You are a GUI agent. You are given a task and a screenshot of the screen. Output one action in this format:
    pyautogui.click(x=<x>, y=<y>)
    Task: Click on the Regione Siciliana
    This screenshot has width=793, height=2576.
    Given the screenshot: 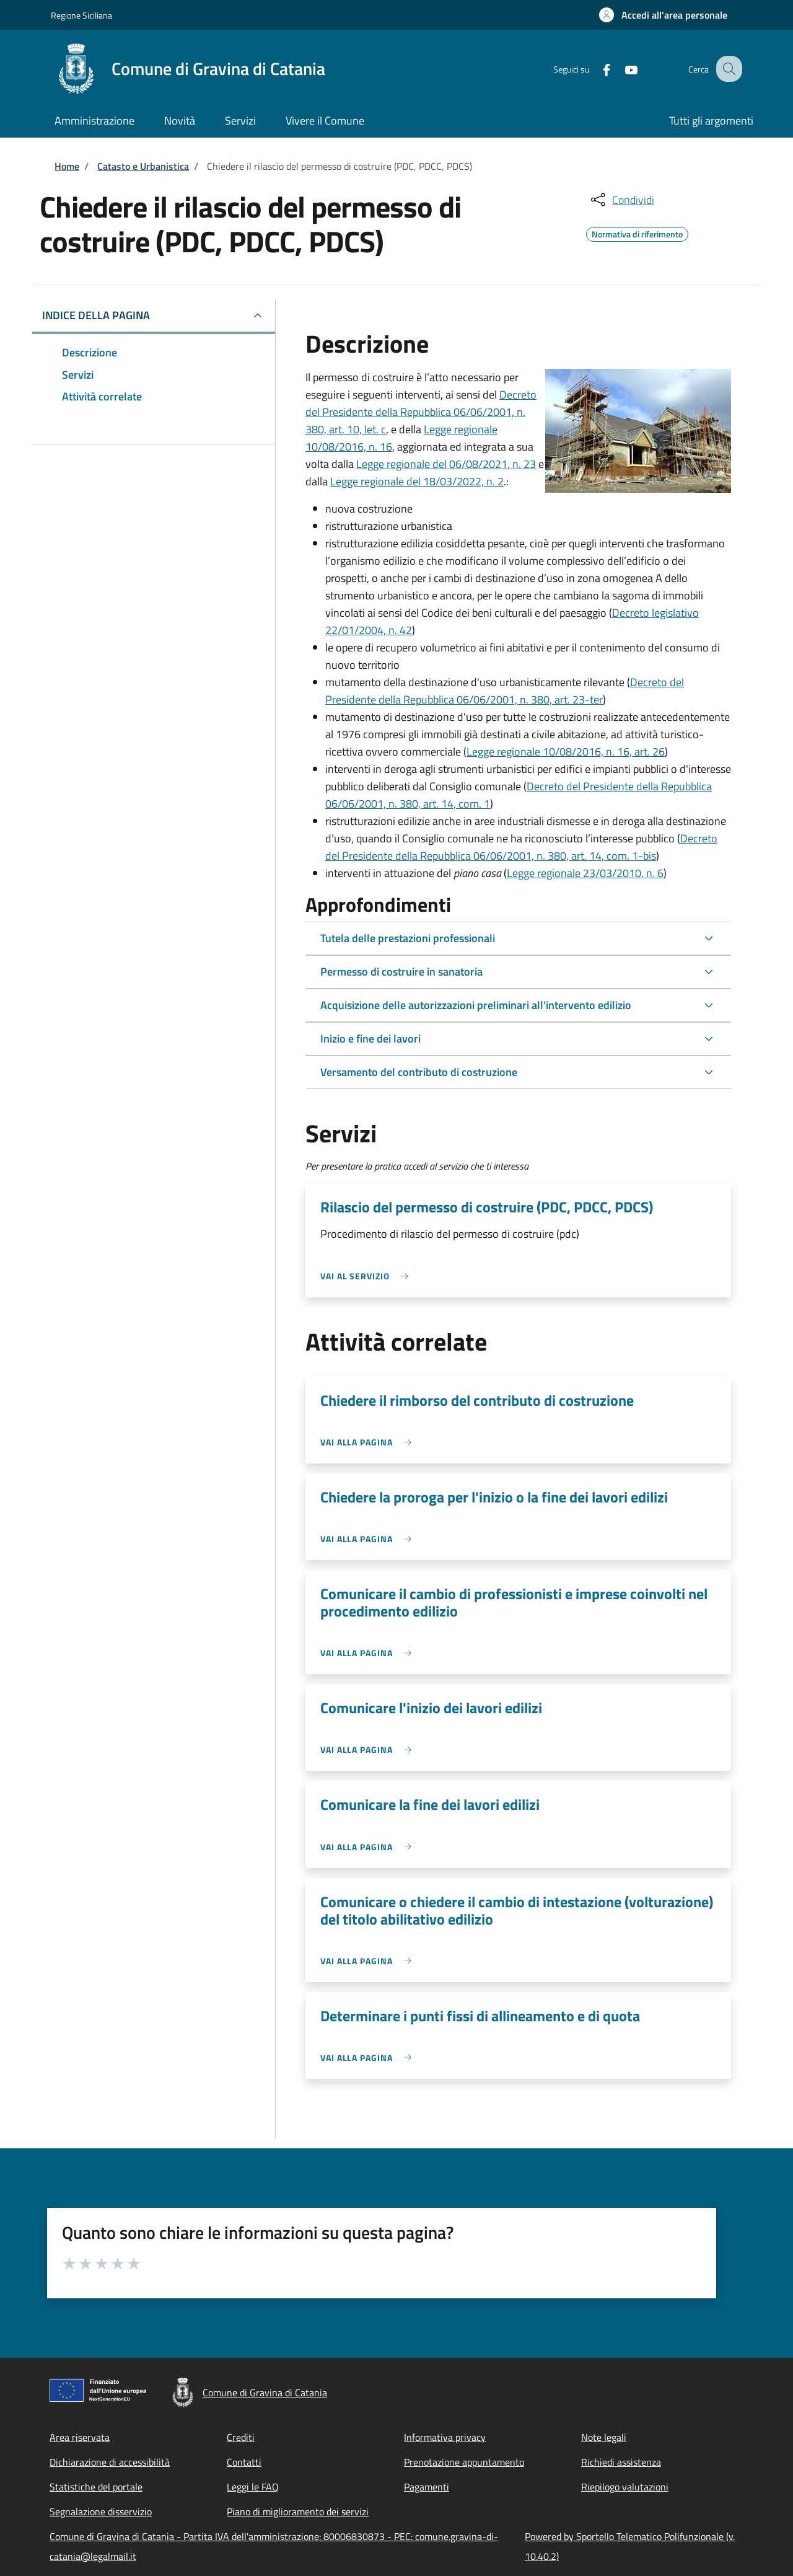 What is the action you would take?
    pyautogui.click(x=81, y=15)
    